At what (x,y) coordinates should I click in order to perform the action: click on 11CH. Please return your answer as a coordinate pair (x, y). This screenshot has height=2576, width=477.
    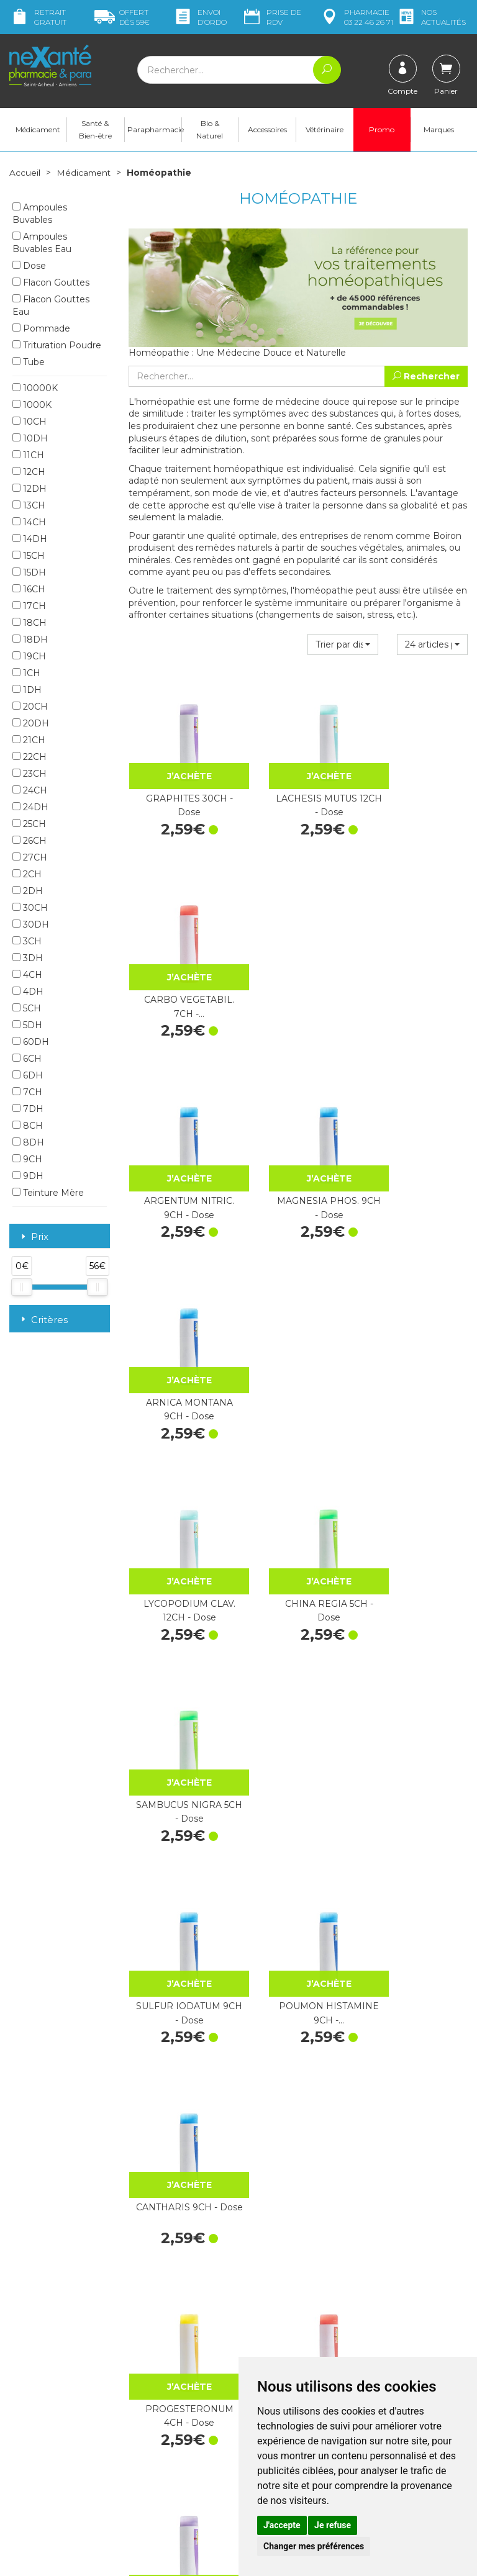
    Looking at the image, I should click on (28, 455).